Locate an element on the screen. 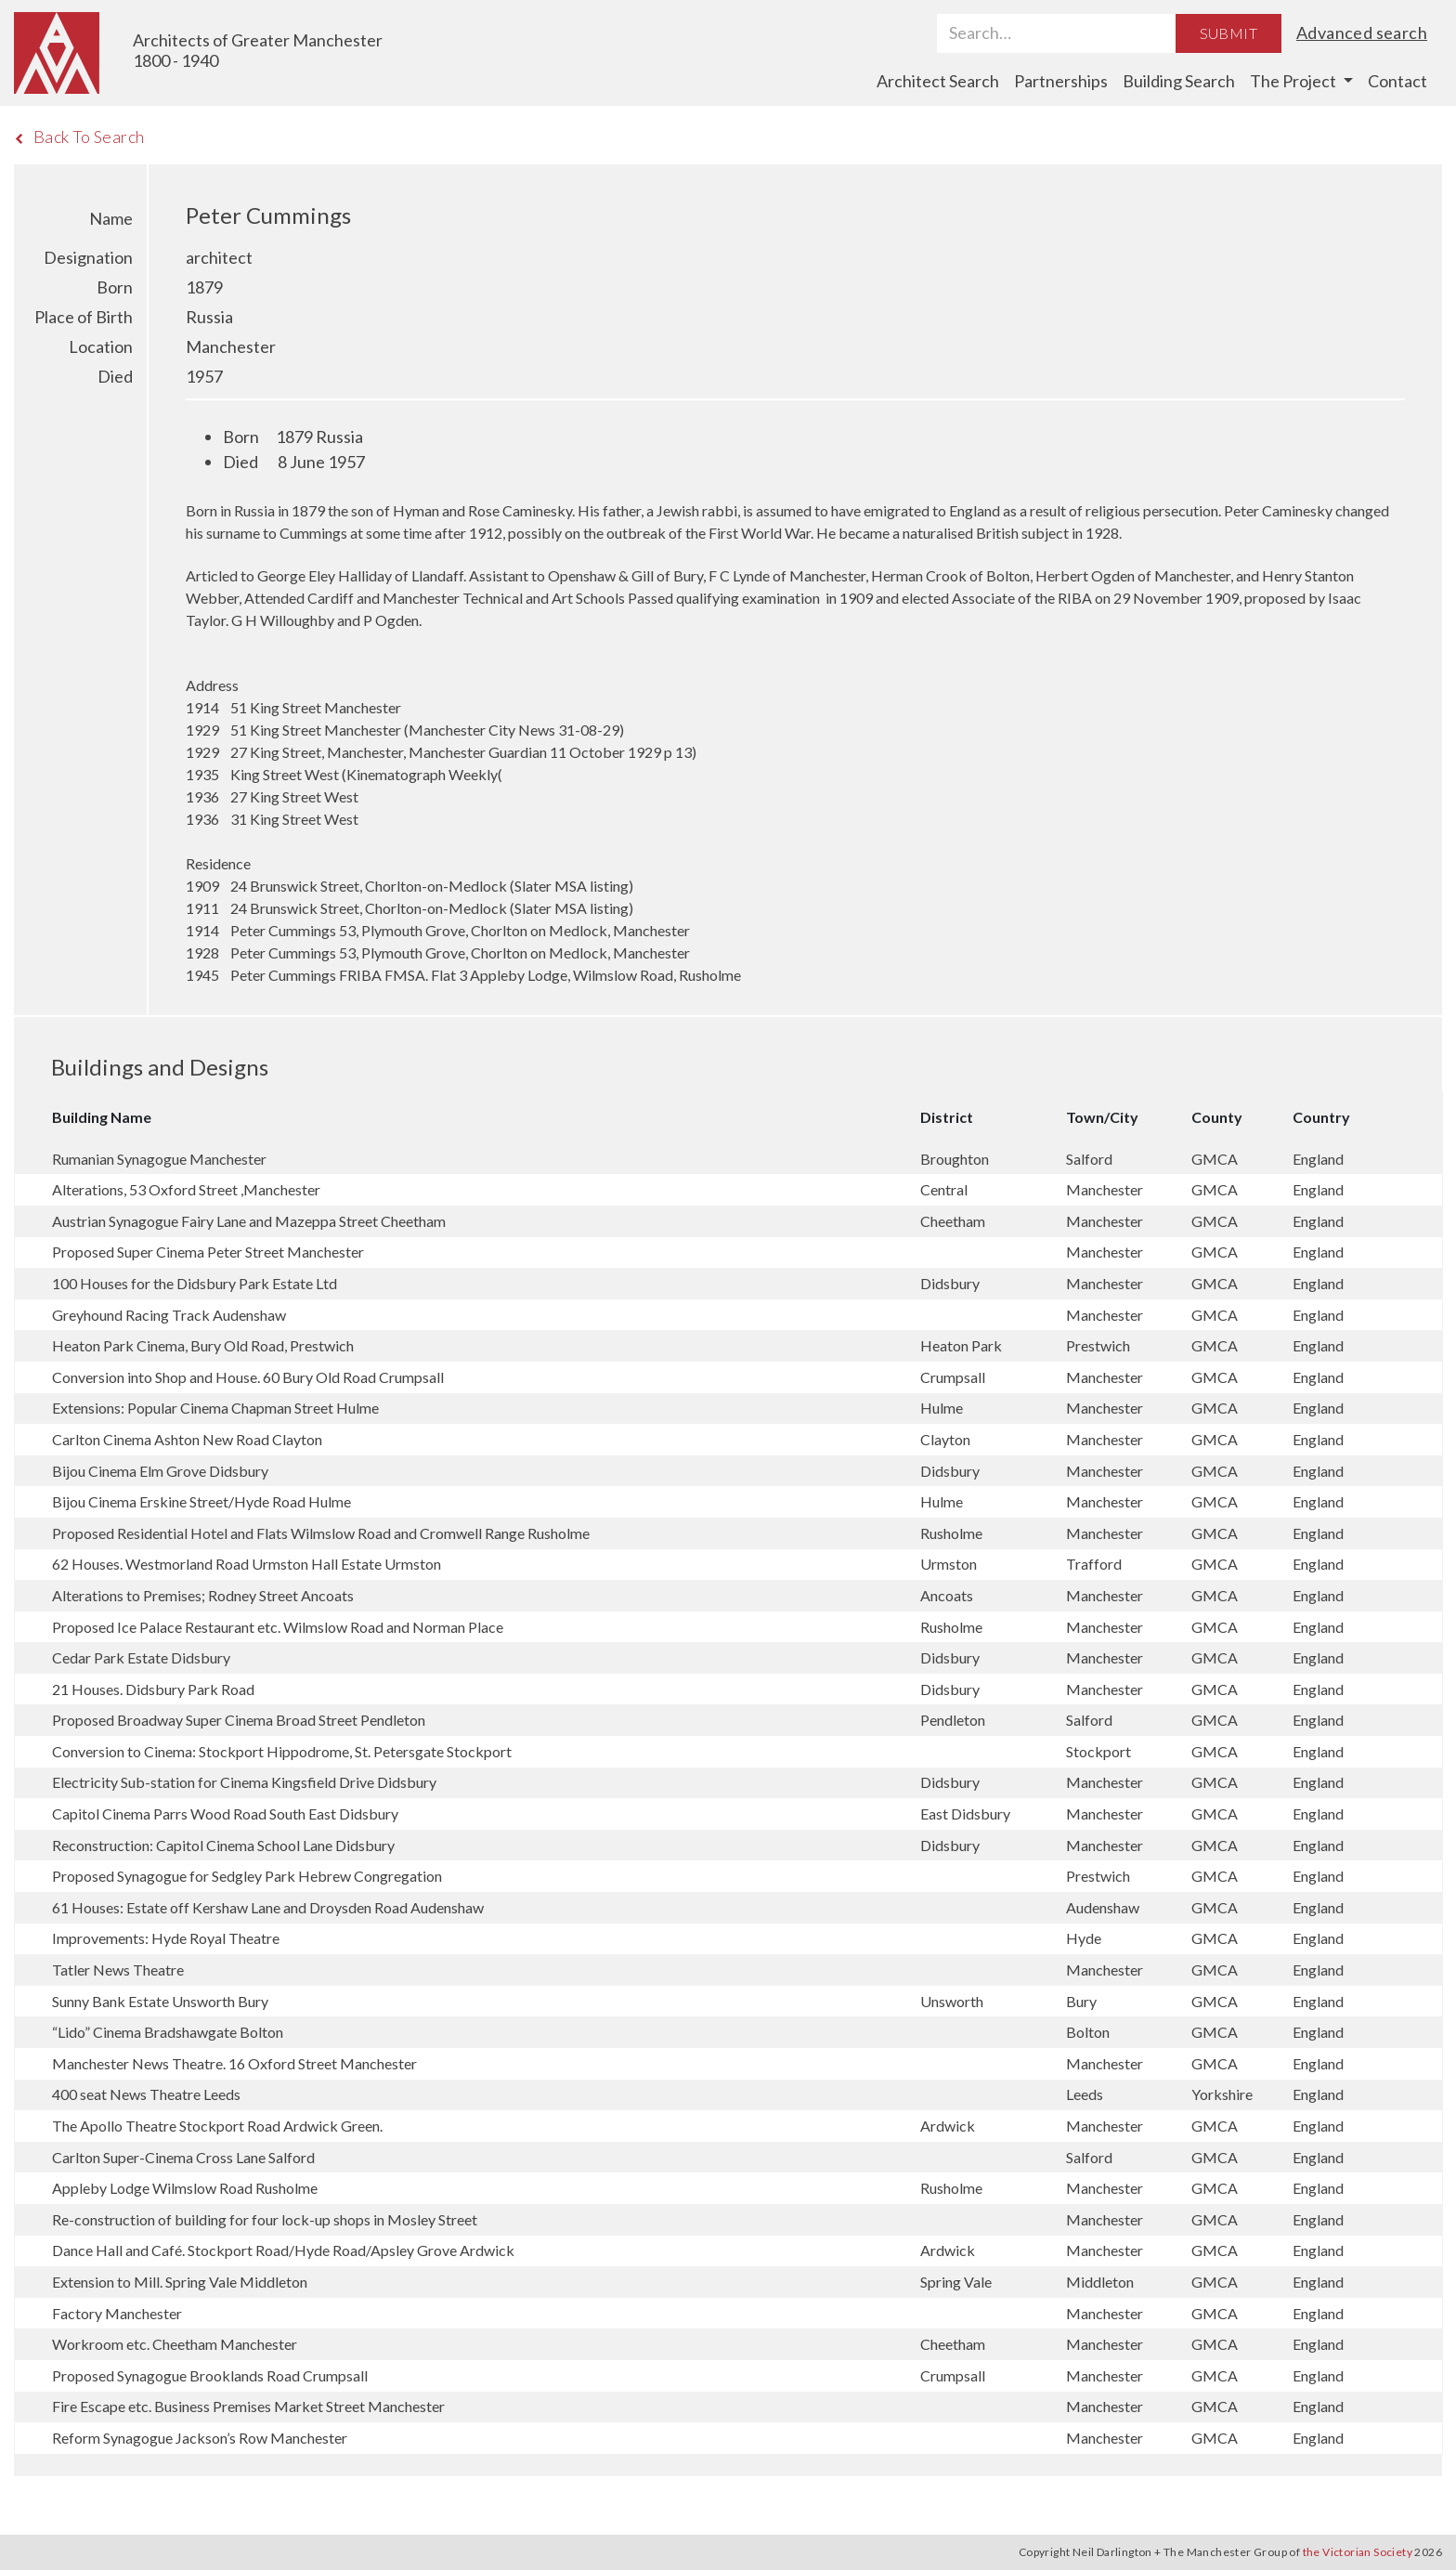 This screenshot has width=1456, height=2570. Extension to Mill. Spring Vale Middleton is located at coordinates (179, 2281).